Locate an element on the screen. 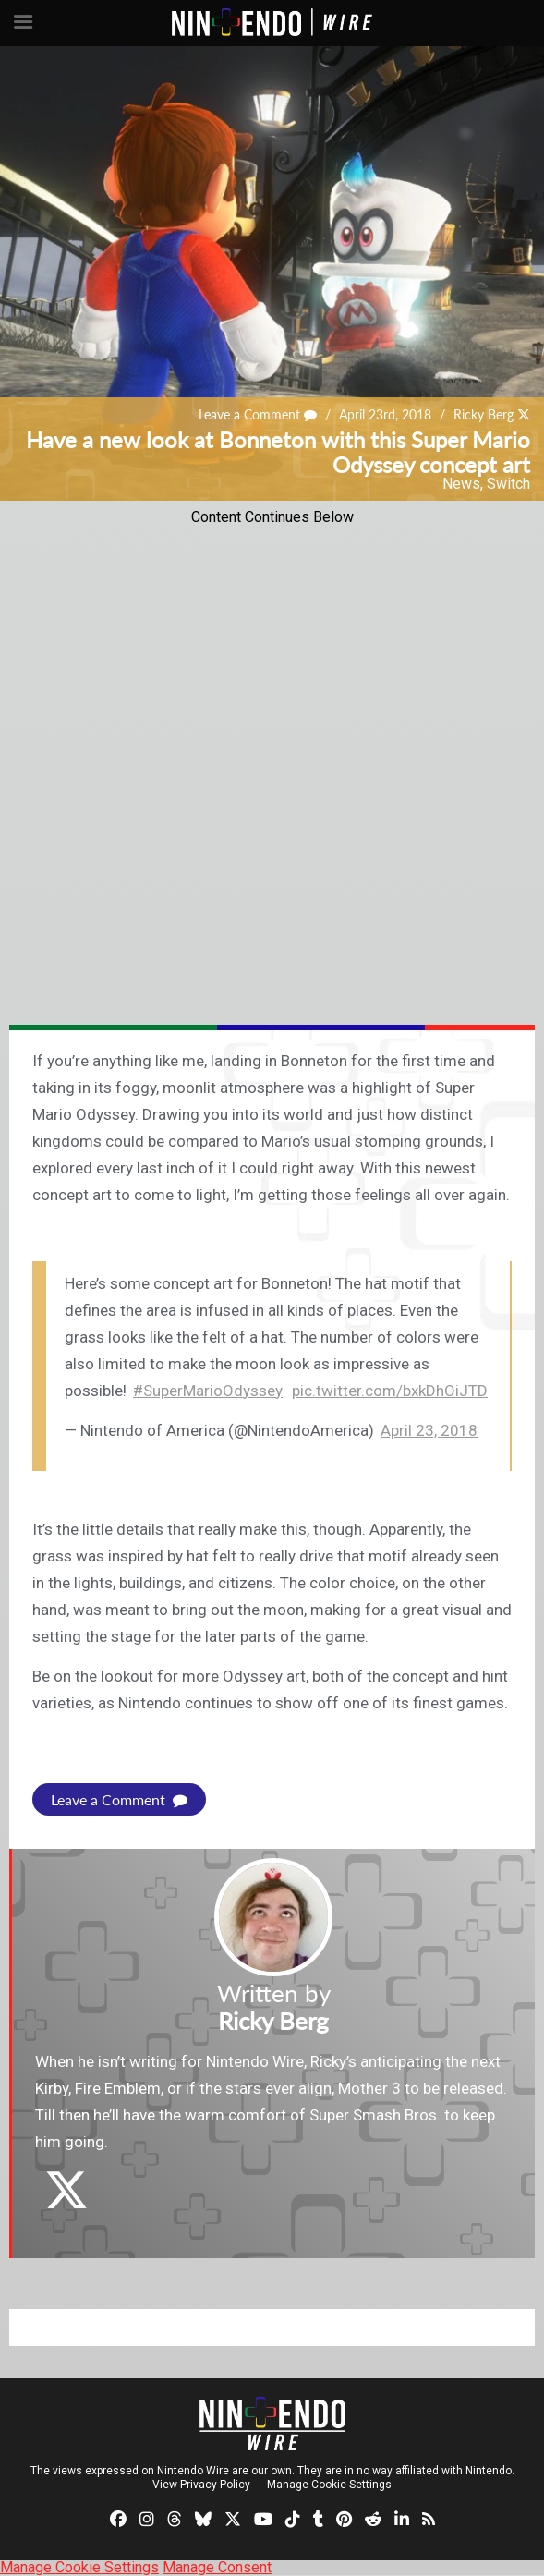  pic.twitter.com/bxkDhOiJTD is located at coordinates (390, 1390).